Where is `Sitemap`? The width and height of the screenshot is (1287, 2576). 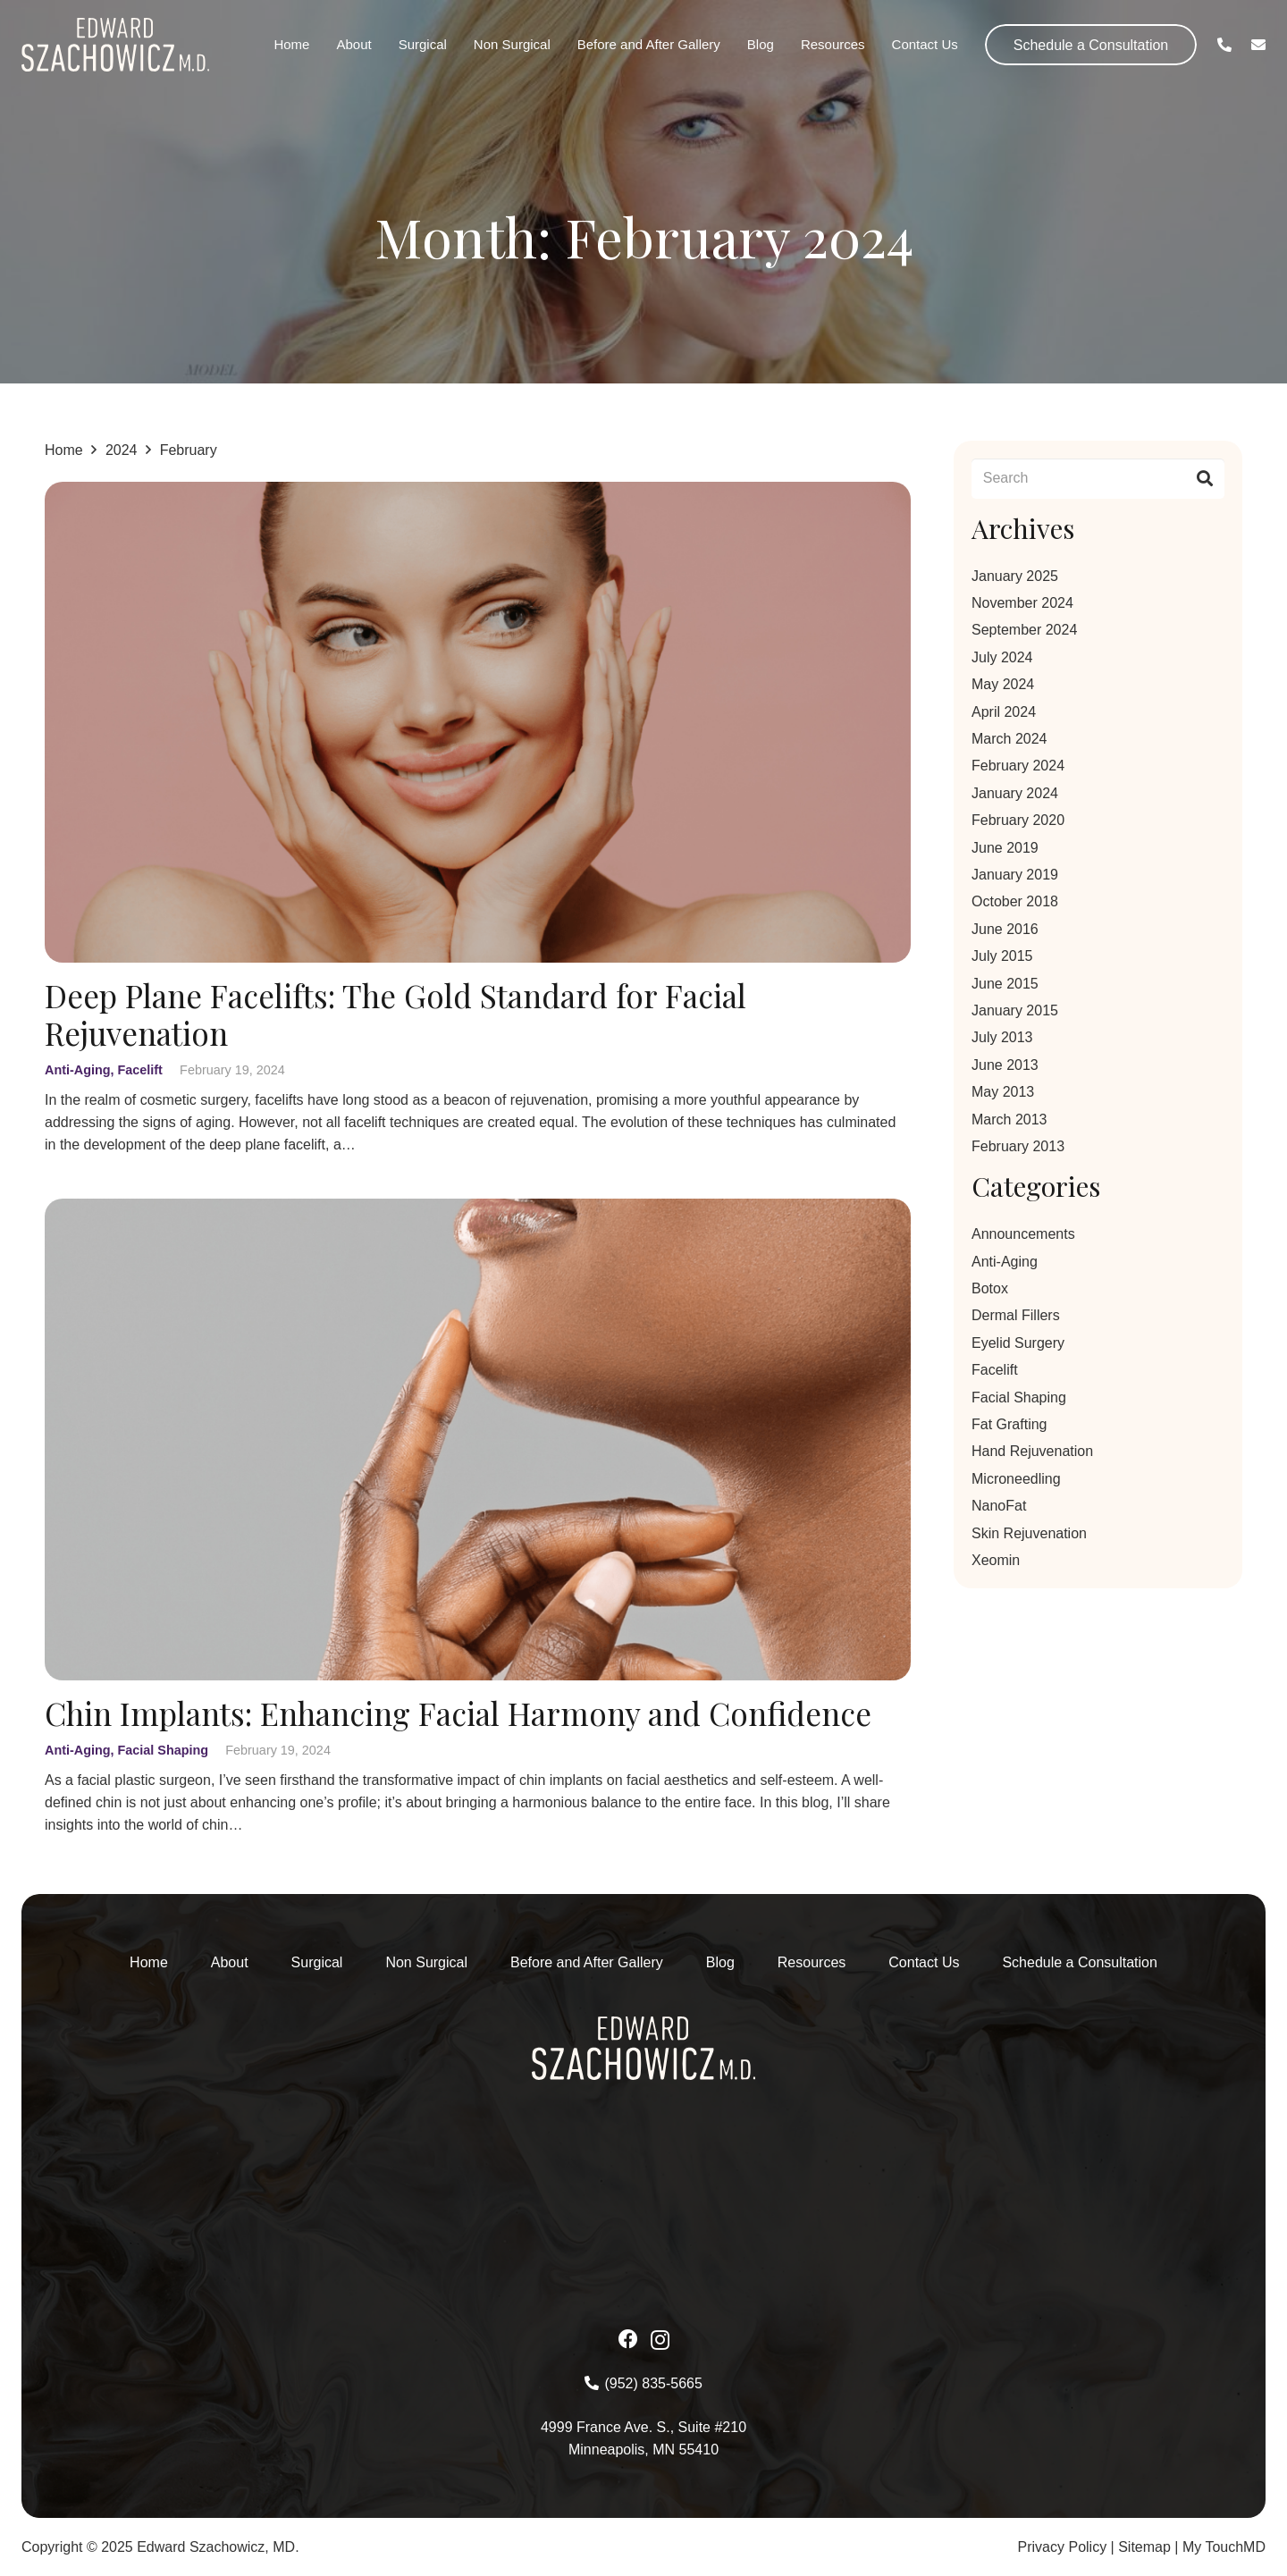 Sitemap is located at coordinates (1144, 2547).